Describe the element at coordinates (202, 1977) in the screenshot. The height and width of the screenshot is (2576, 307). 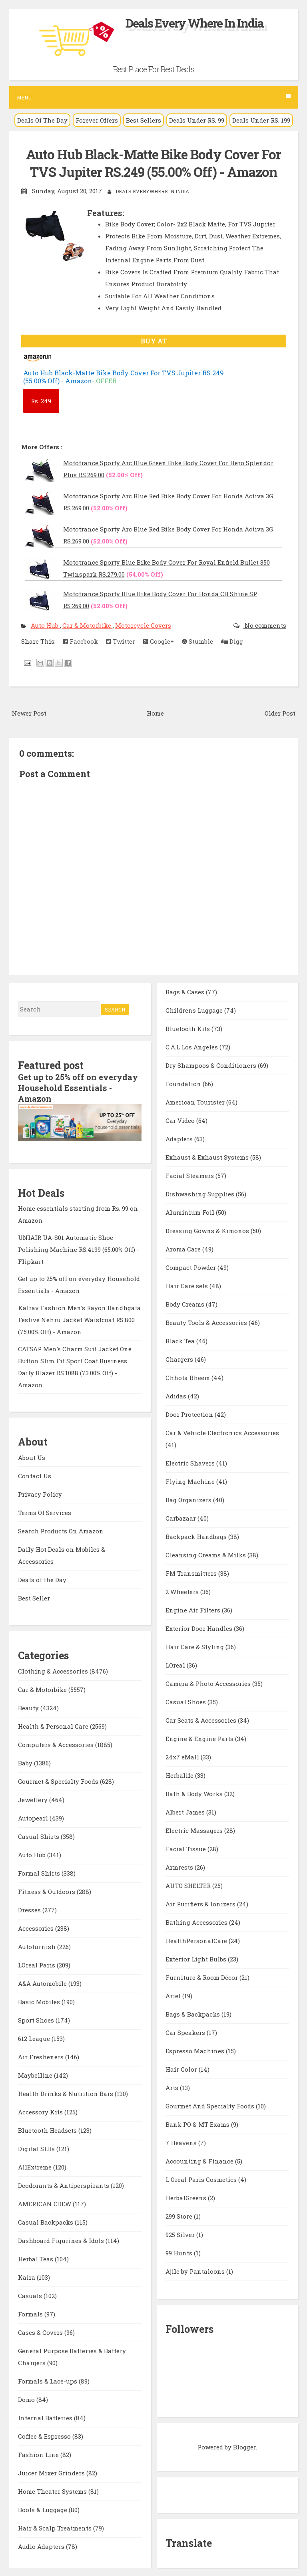
I see `Furniture & Room Décor` at that location.